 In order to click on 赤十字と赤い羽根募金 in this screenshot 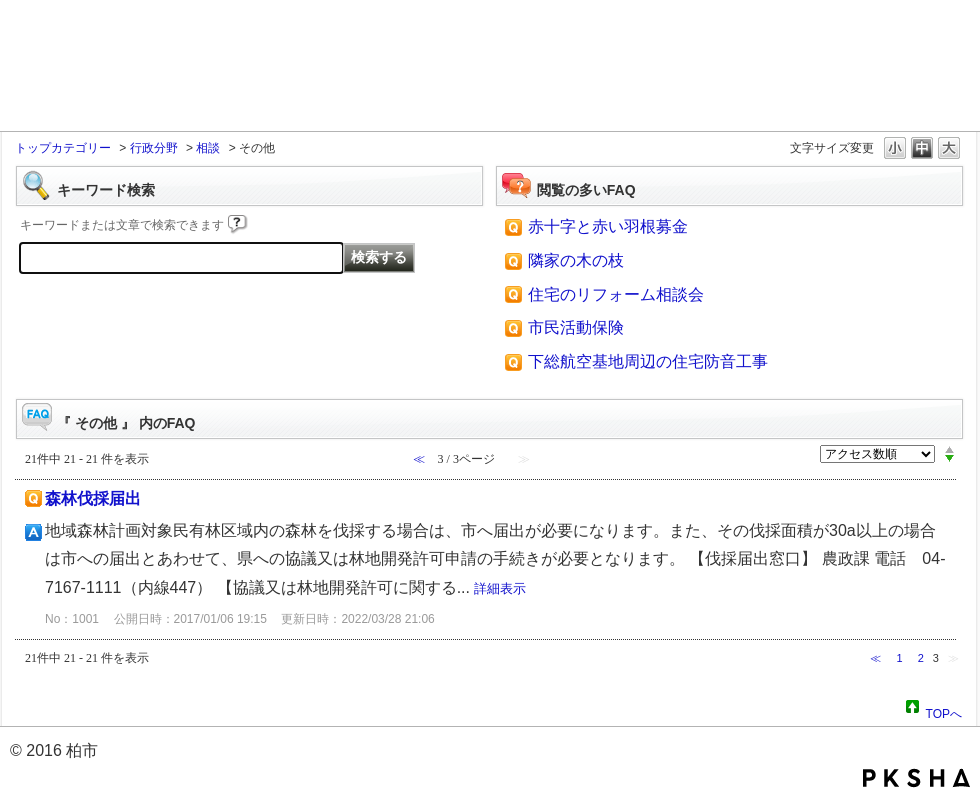, I will do `click(608, 226)`.